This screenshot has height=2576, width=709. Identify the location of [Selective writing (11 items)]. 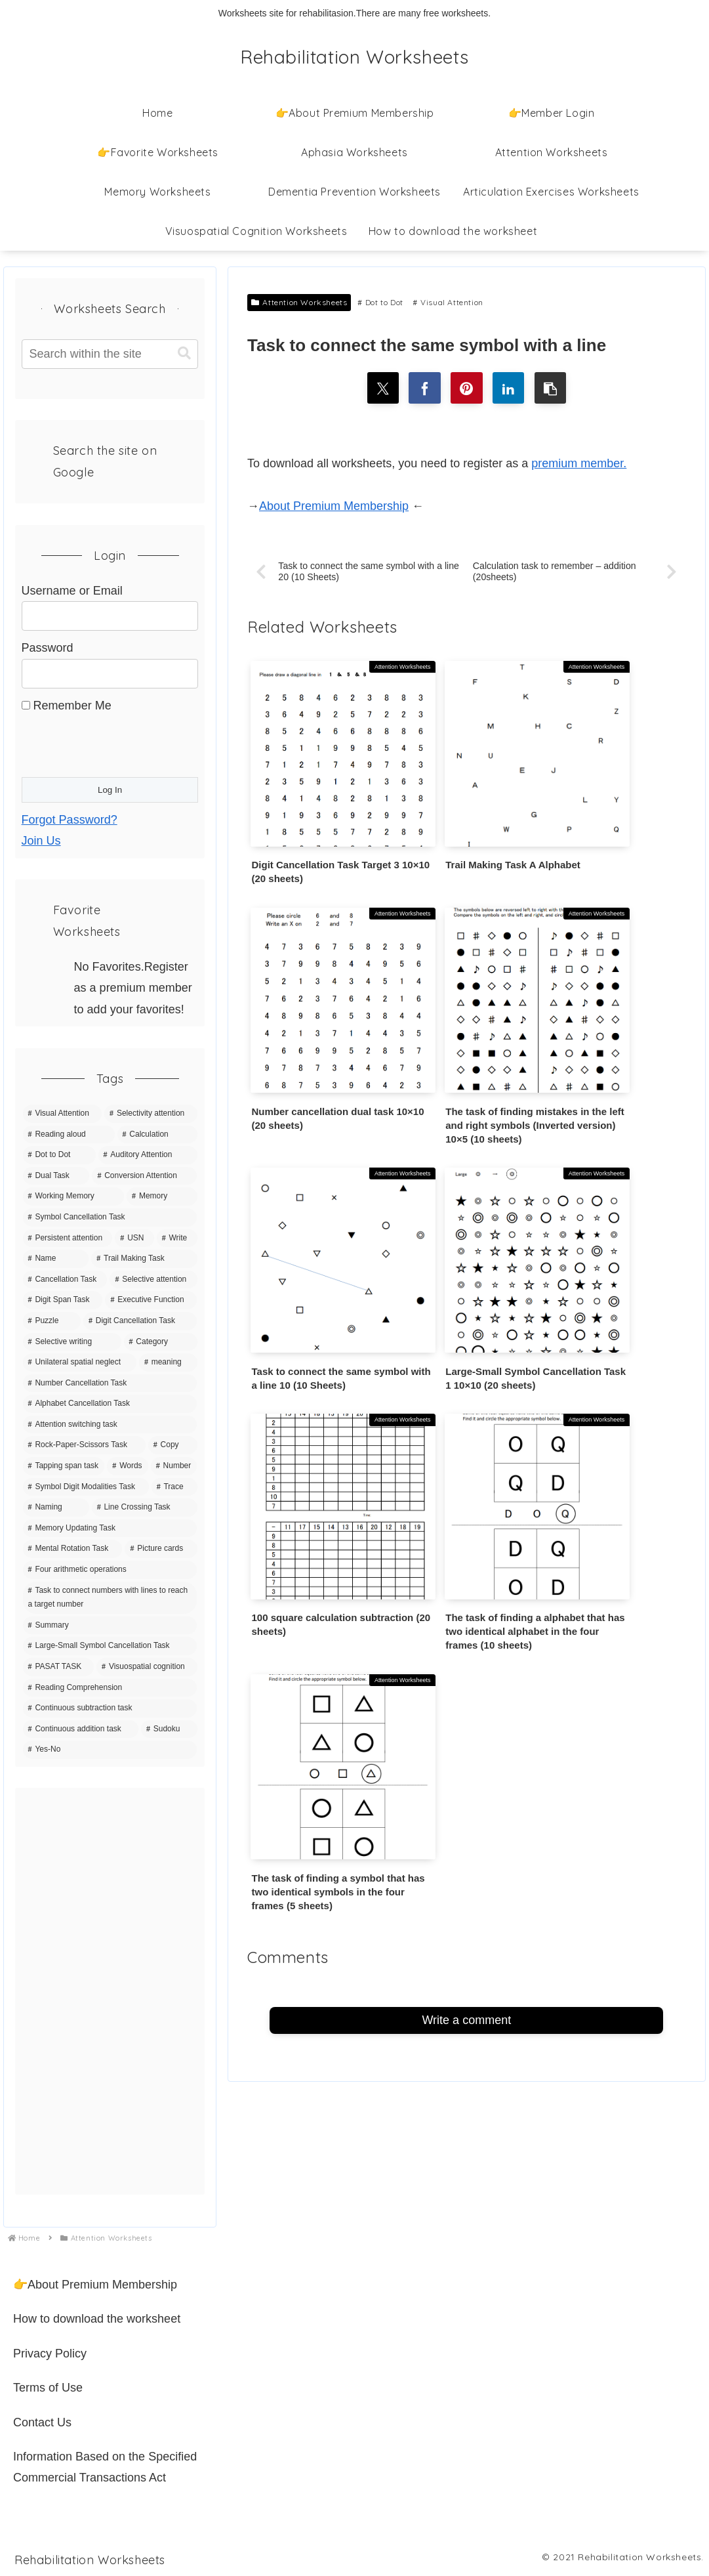
(72, 1342).